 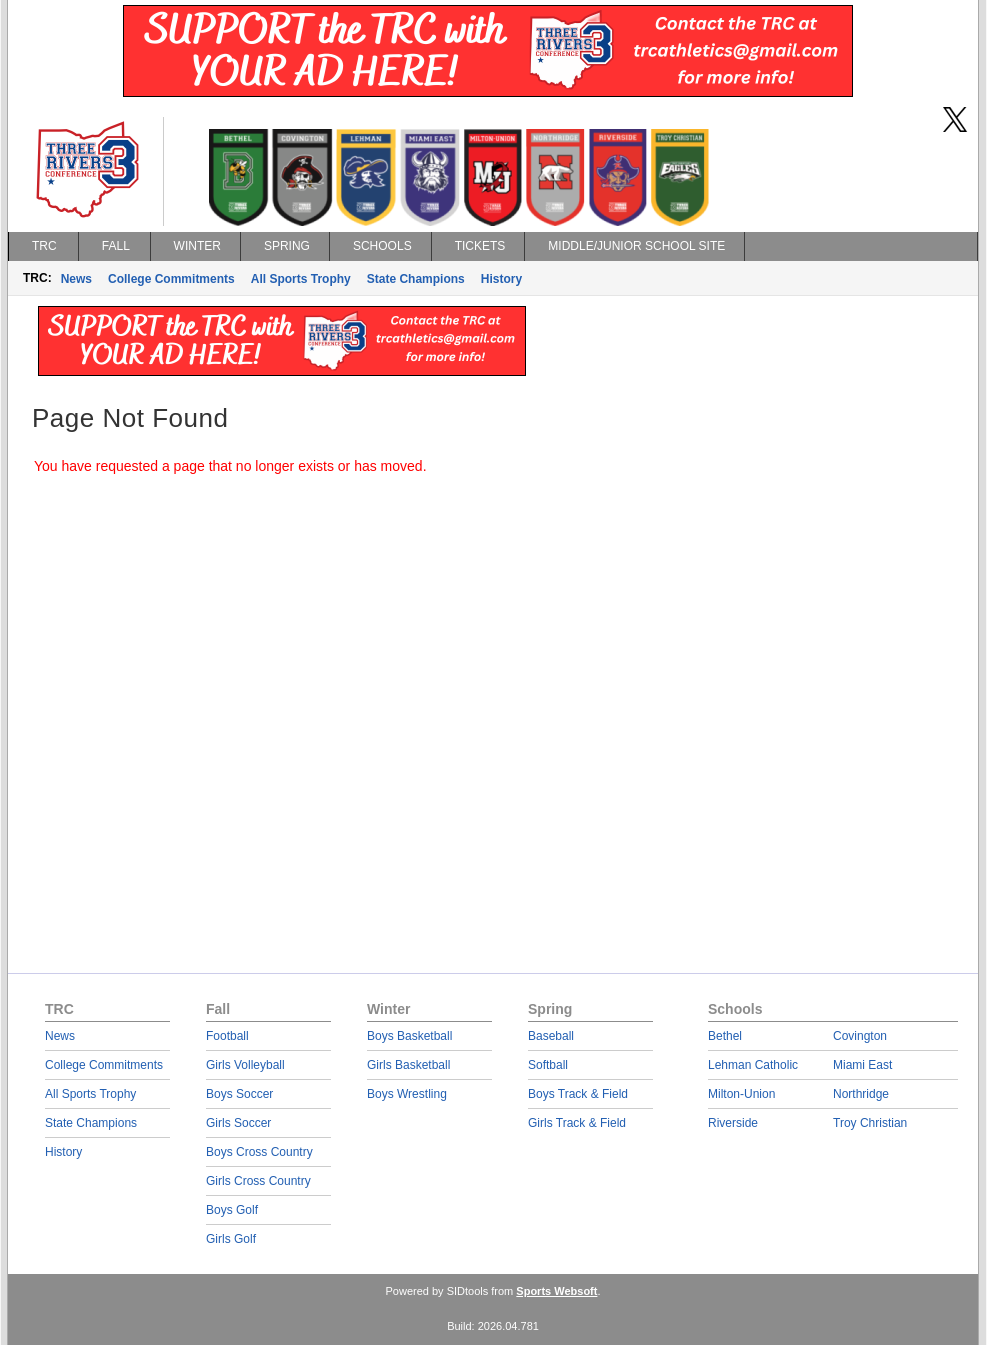 What do you see at coordinates (578, 1094) in the screenshot?
I see `Boys Track & Field` at bounding box center [578, 1094].